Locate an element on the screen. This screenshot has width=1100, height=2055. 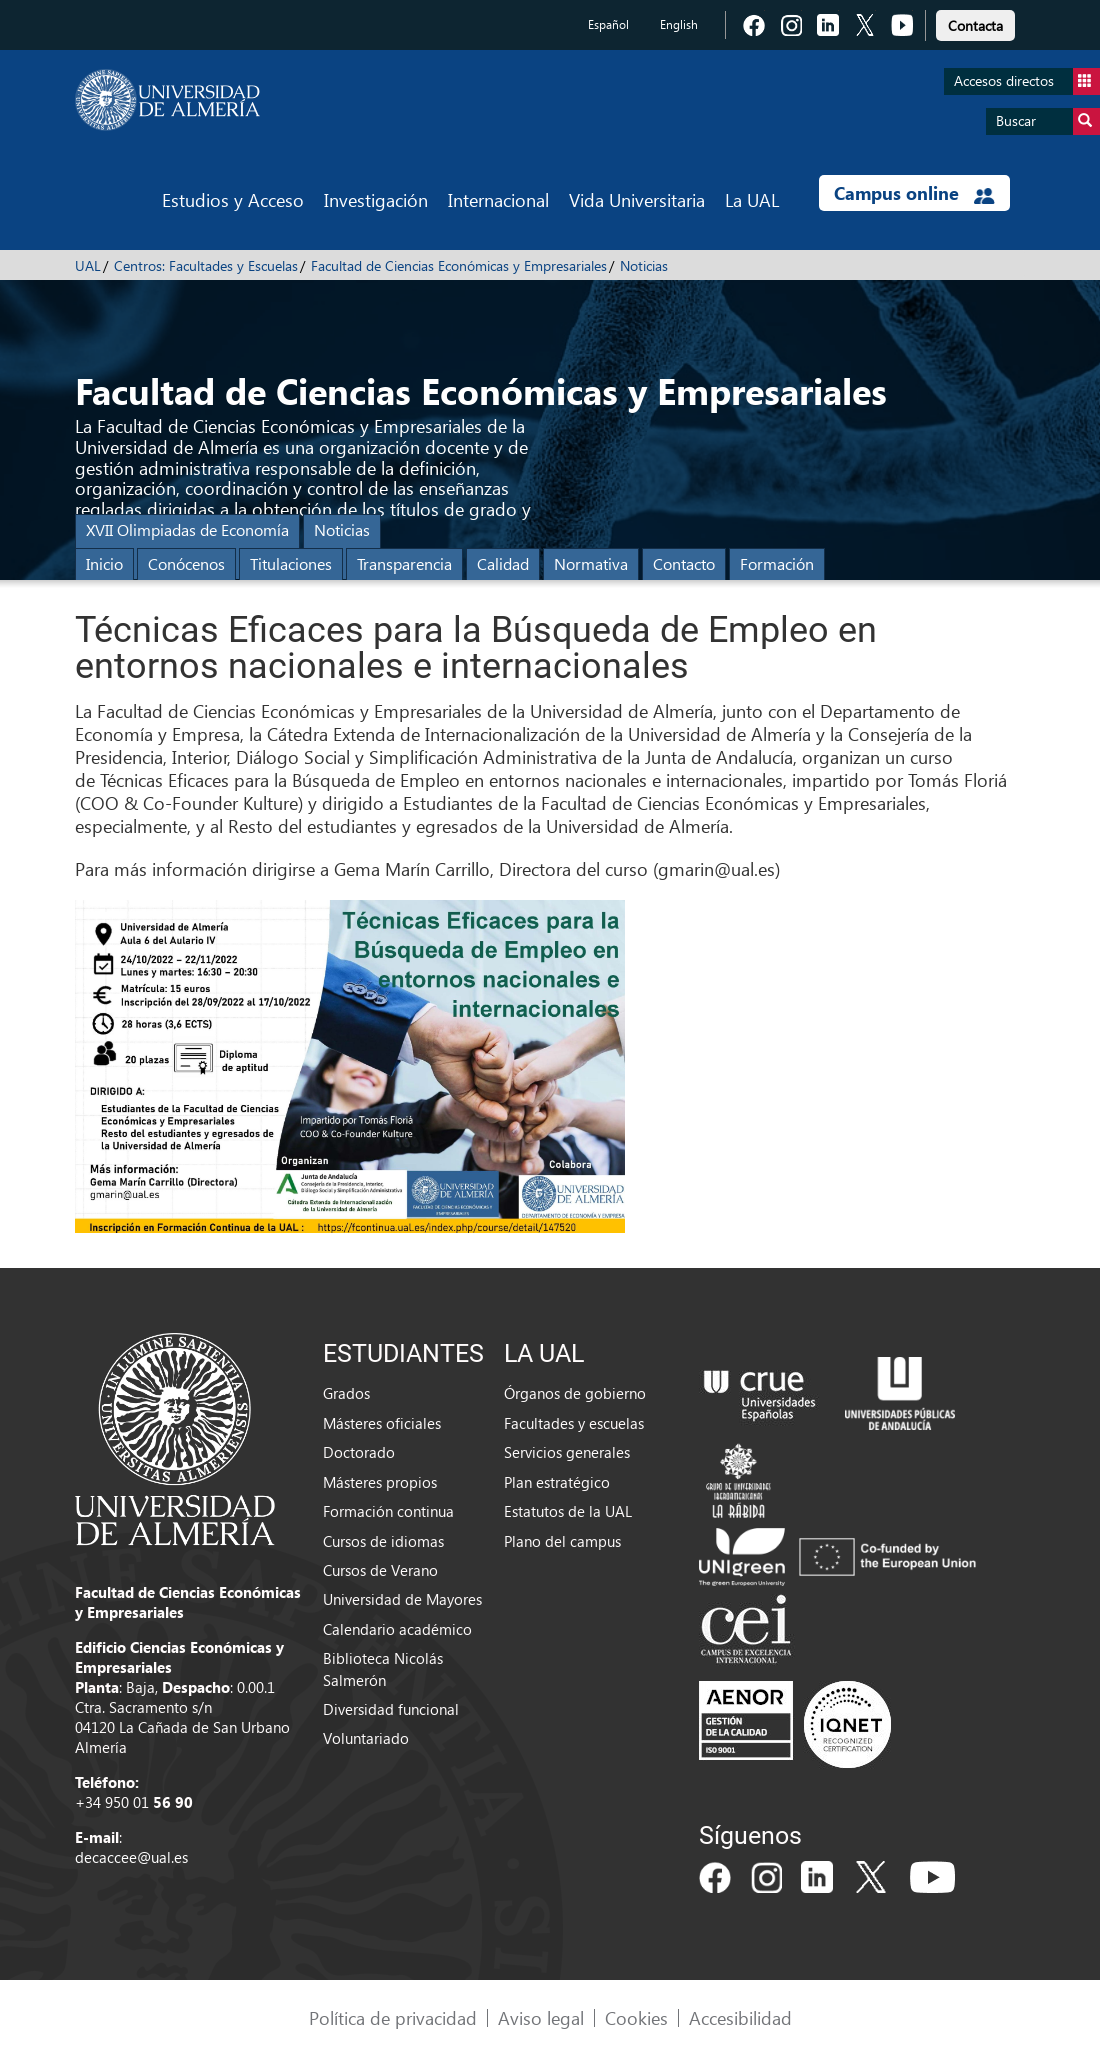
UAL is located at coordinates (88, 265).